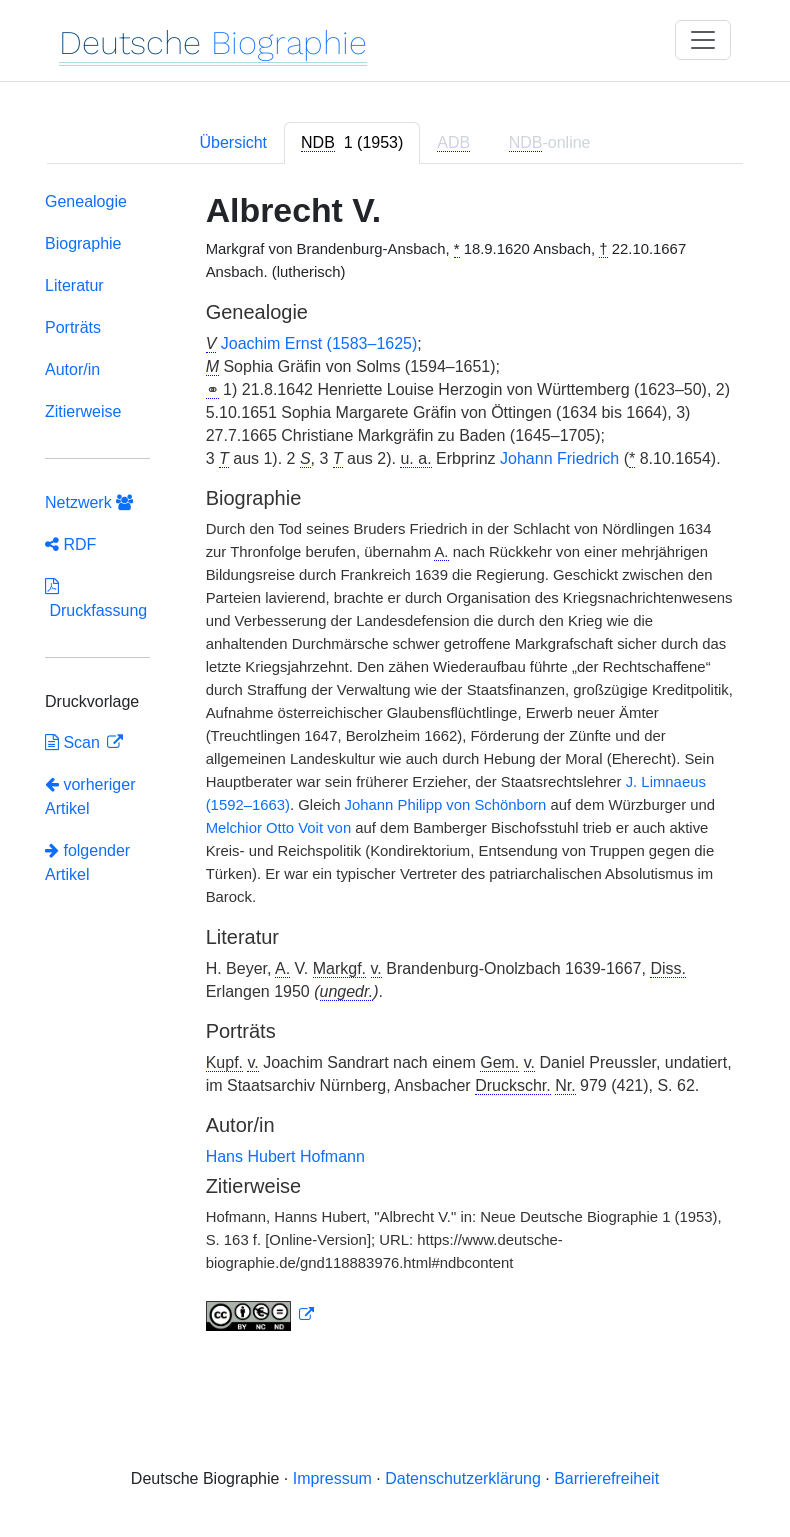 The height and width of the screenshot is (1537, 790). Describe the element at coordinates (86, 201) in the screenshot. I see `Genealogie` at that location.